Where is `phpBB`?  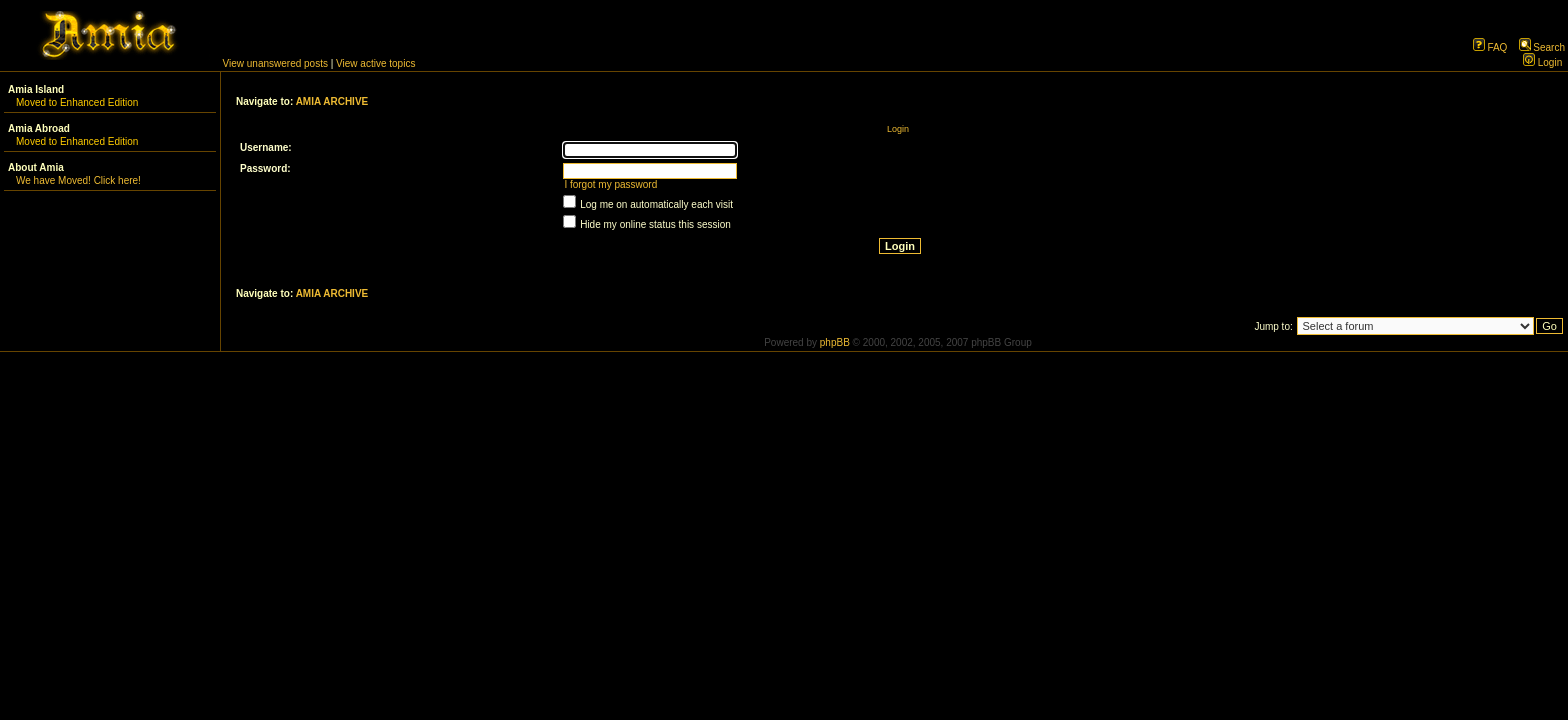
phpBB is located at coordinates (835, 342).